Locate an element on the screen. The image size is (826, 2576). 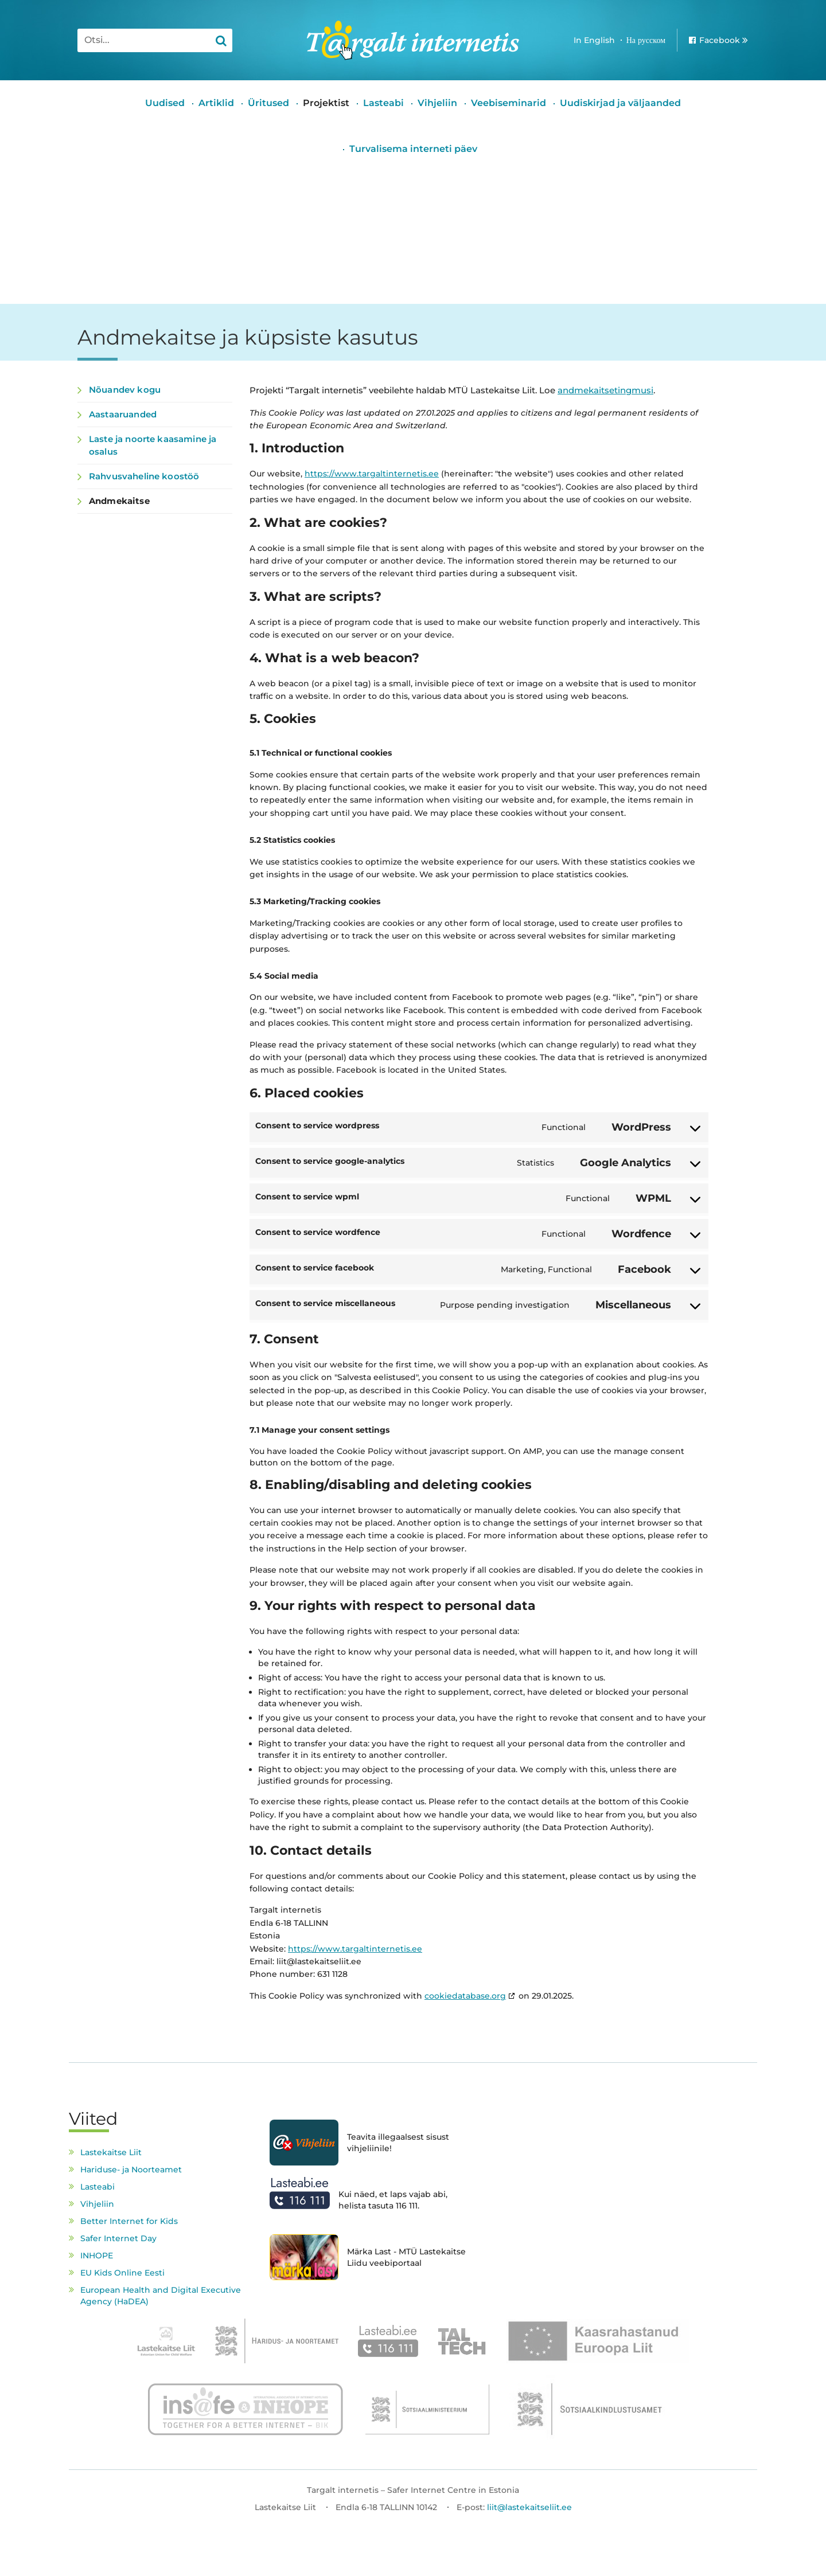
Uudiskirjad ja väljaanded is located at coordinates (620, 102).